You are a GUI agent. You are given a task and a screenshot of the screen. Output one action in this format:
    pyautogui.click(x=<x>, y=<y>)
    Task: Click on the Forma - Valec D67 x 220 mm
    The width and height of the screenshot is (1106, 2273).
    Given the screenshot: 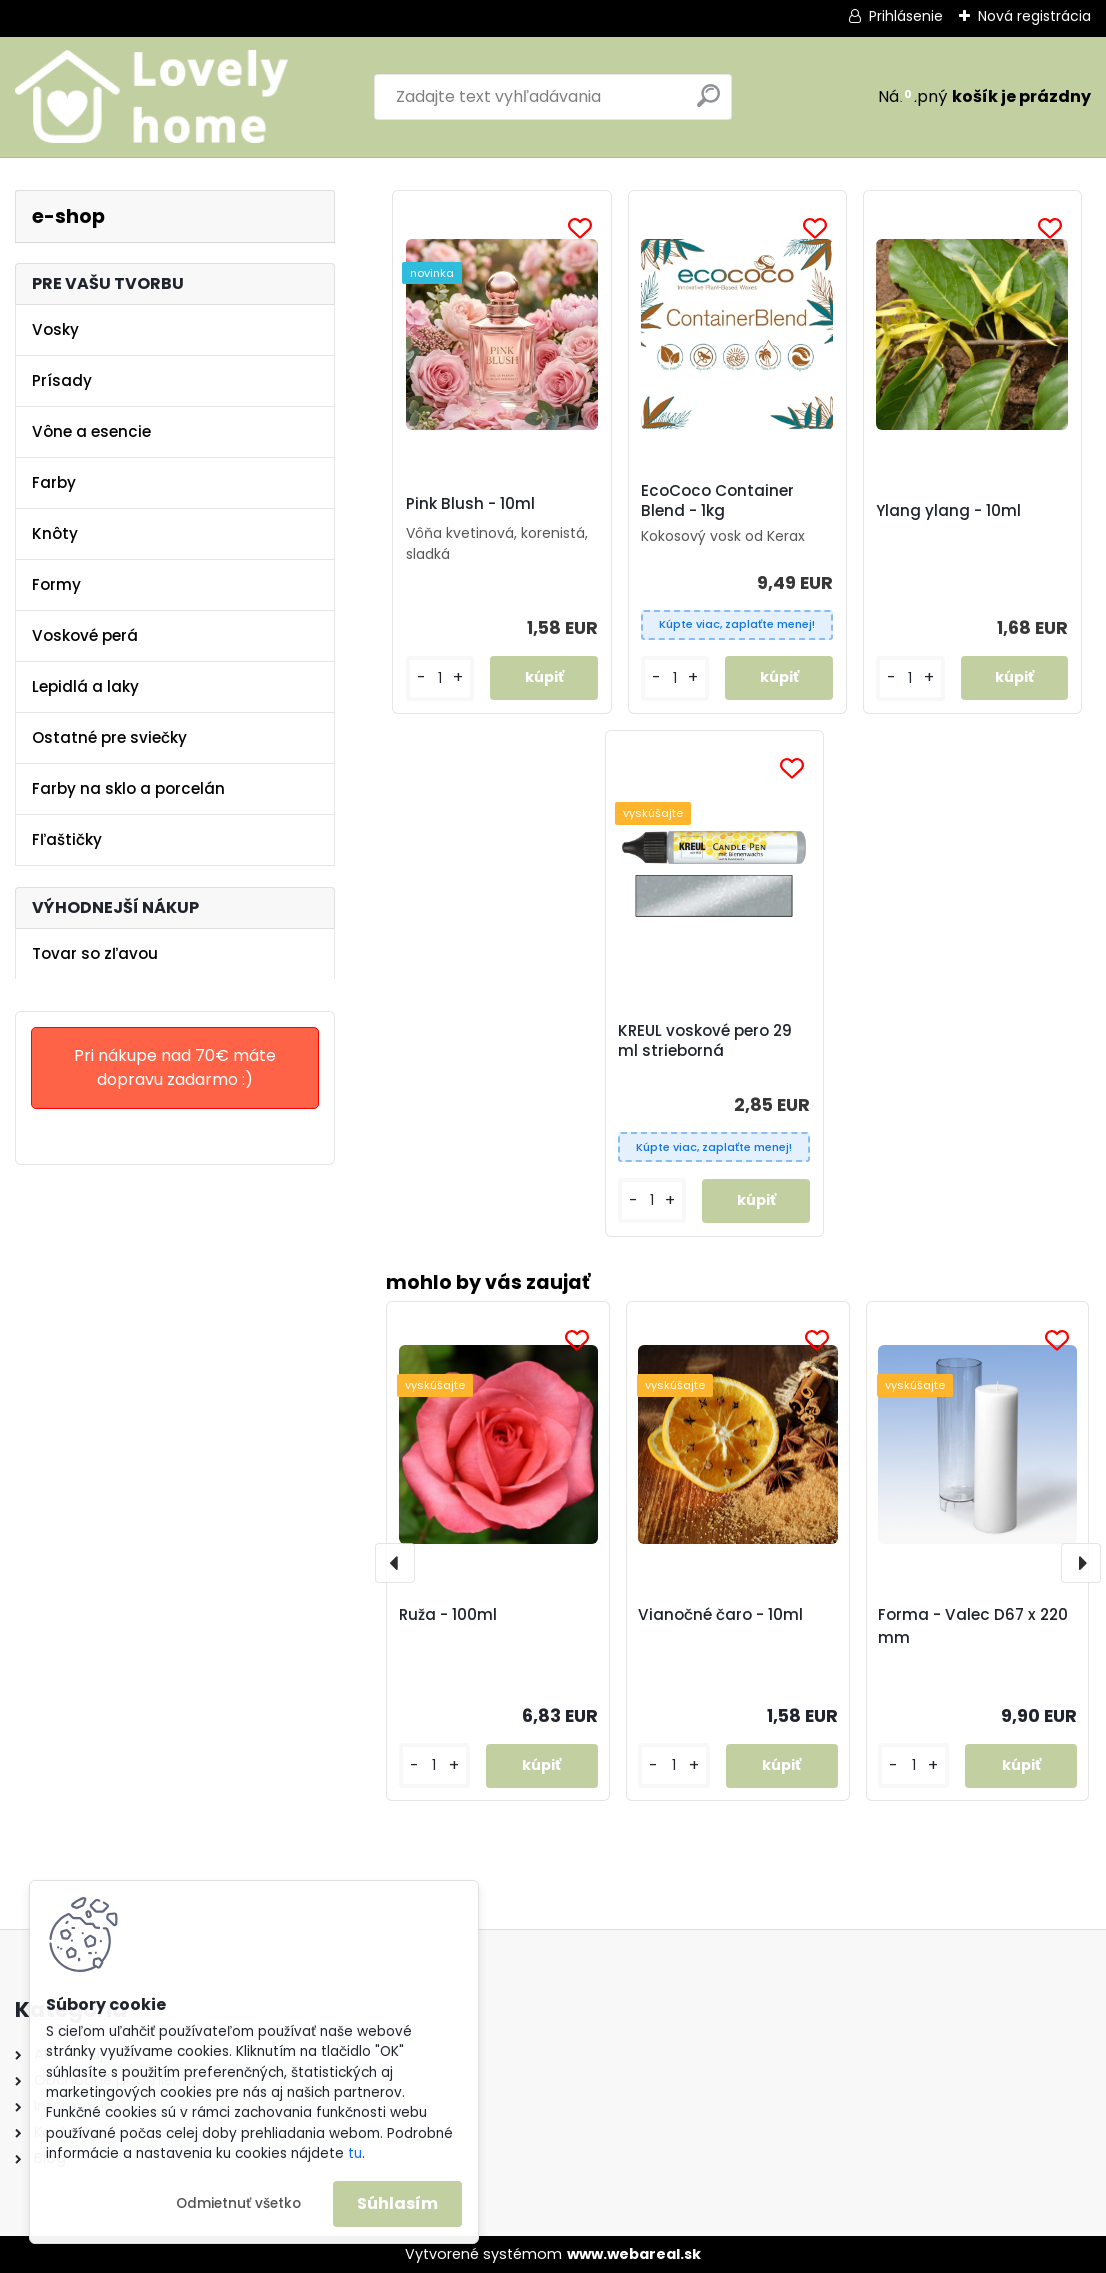 What is the action you would take?
    pyautogui.click(x=973, y=1626)
    